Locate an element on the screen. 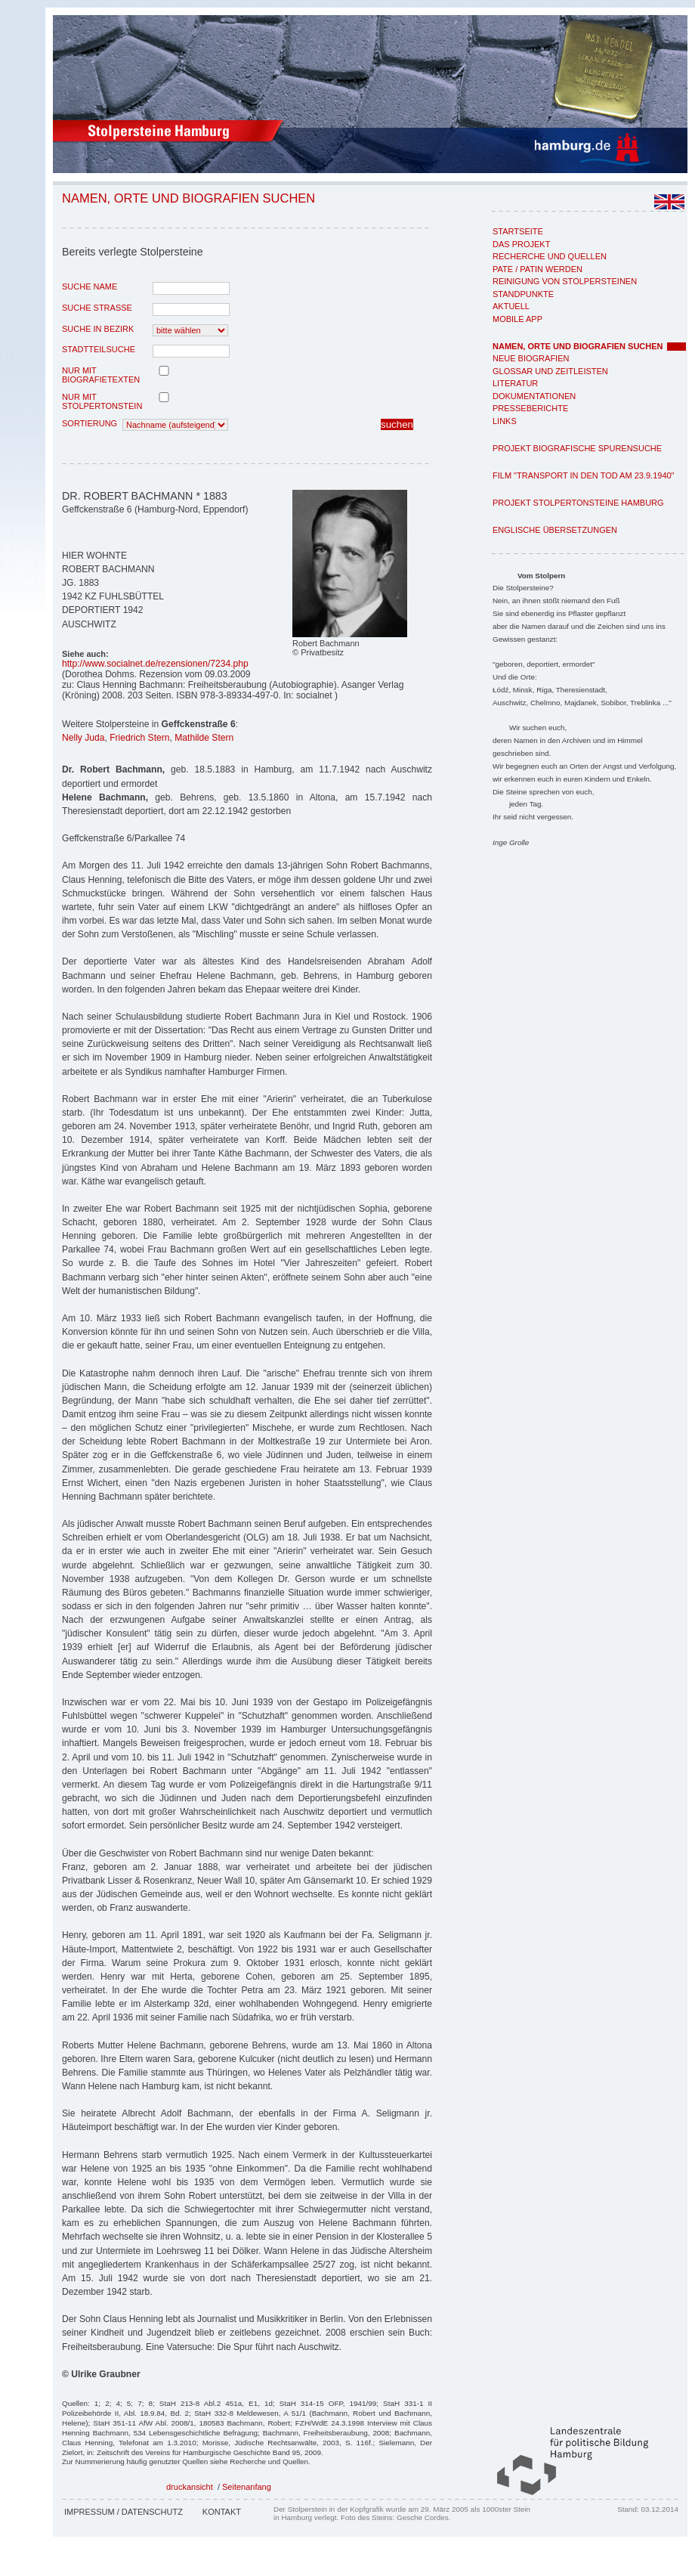 The height and width of the screenshot is (2576, 695). Suche in Bezirk is located at coordinates (98, 328).